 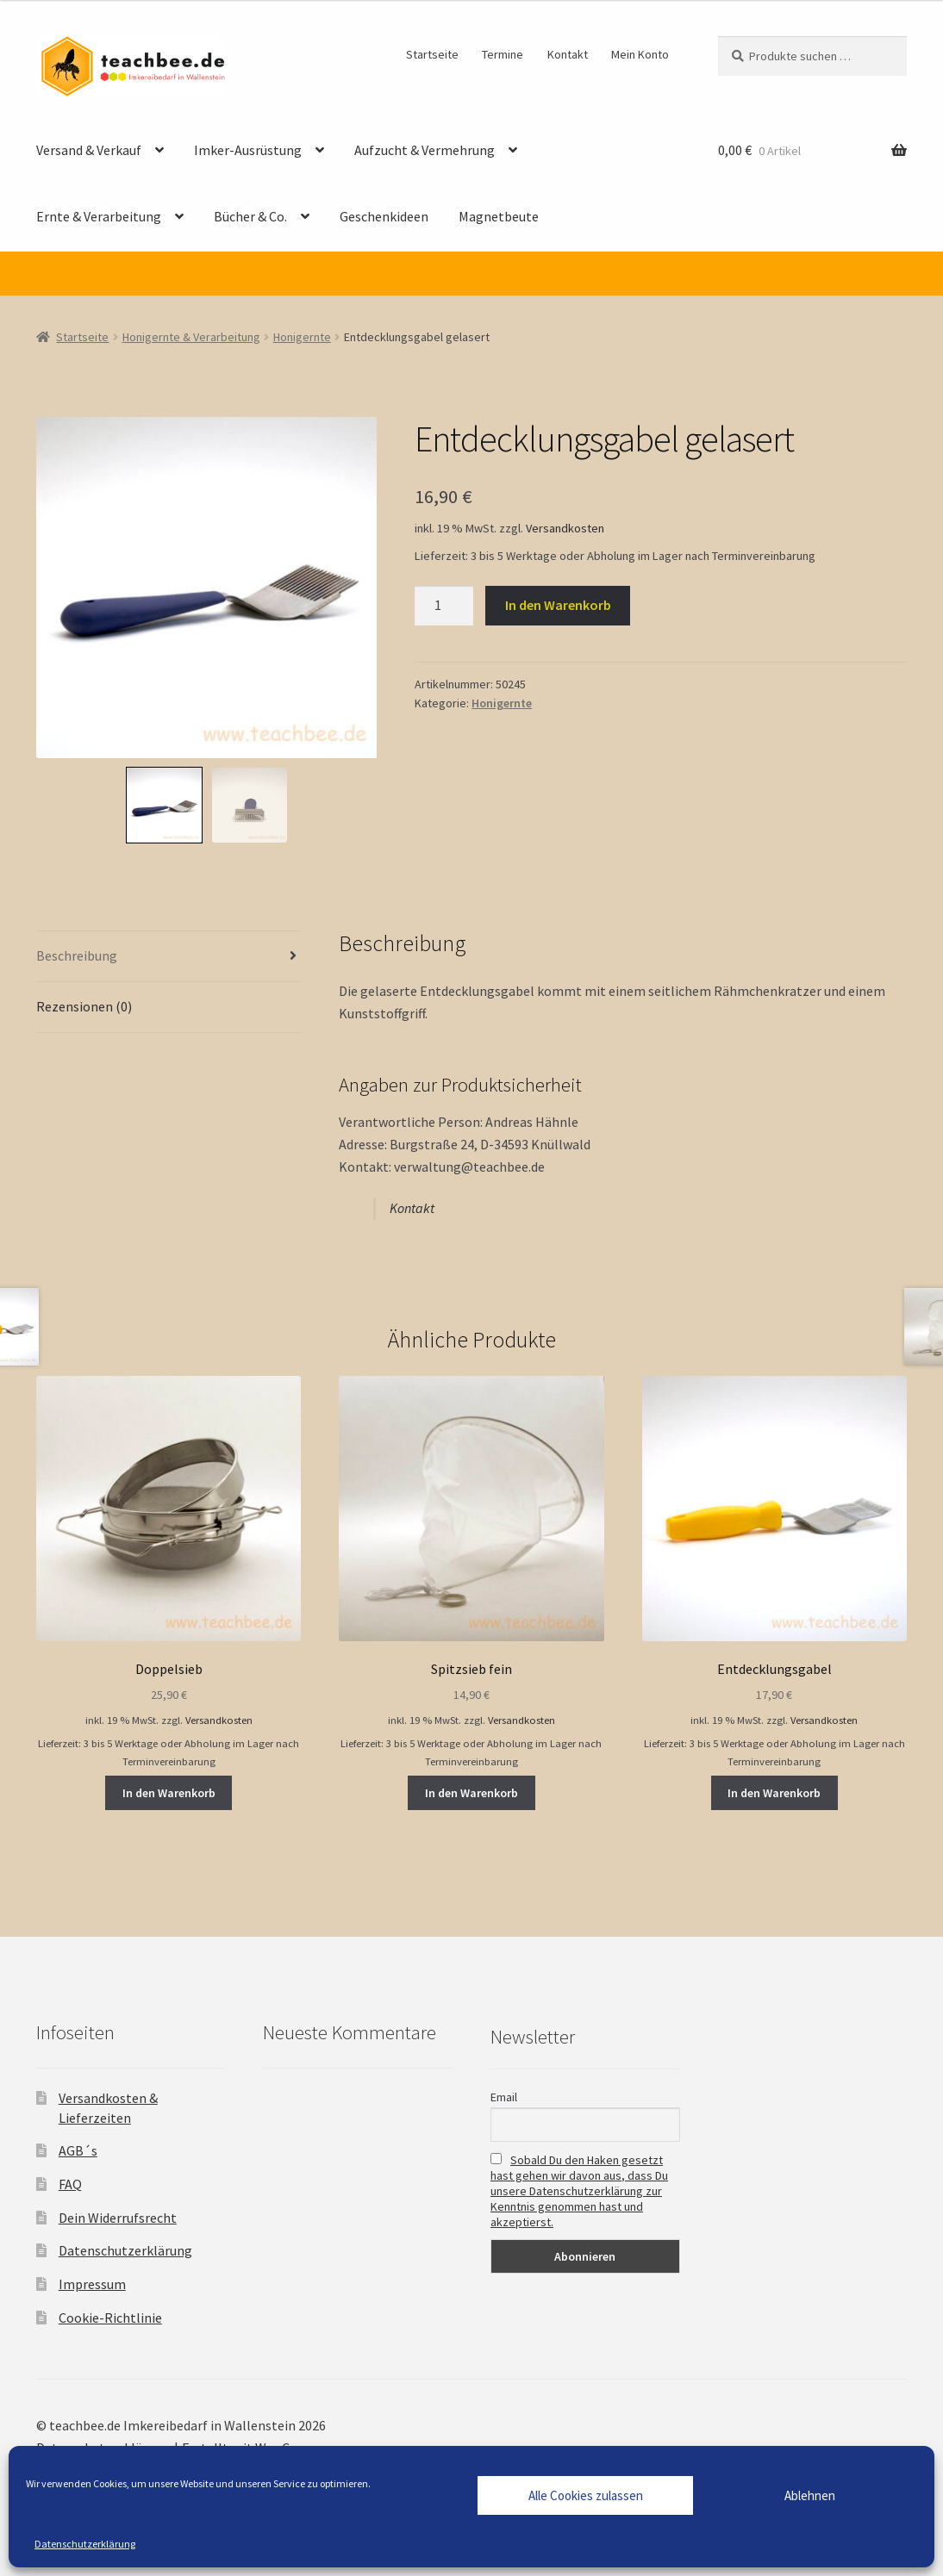 What do you see at coordinates (248, 150) in the screenshot?
I see `Imker-Ausrüstung` at bounding box center [248, 150].